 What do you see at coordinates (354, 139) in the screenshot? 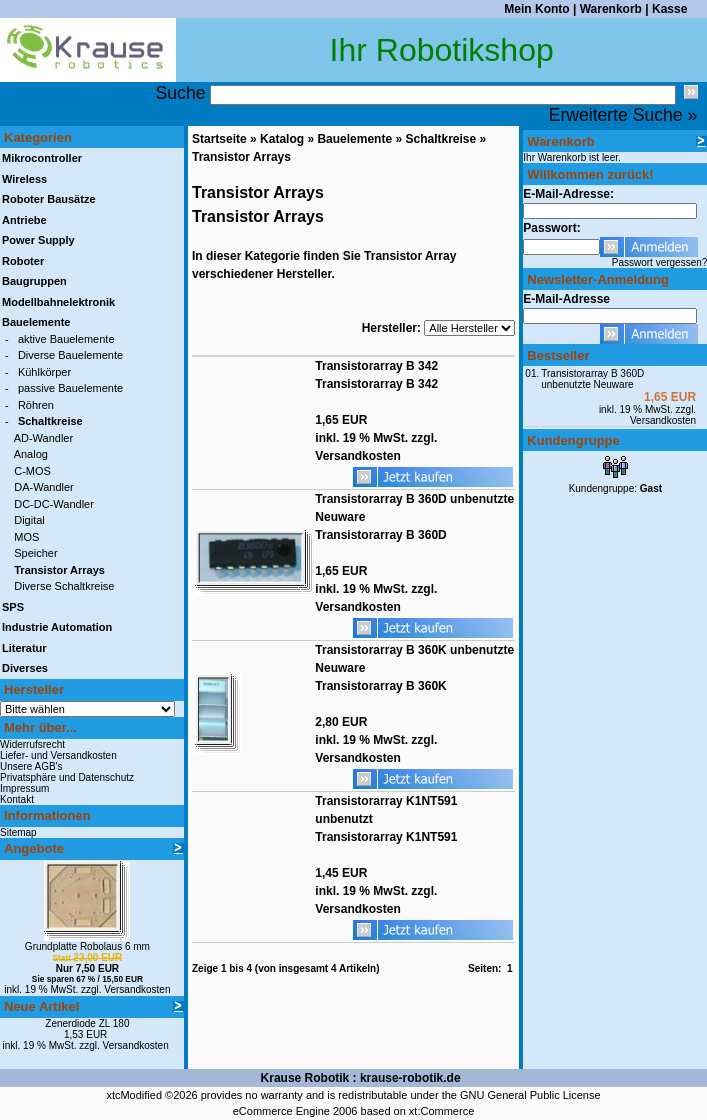
I see `Bauelemente` at bounding box center [354, 139].